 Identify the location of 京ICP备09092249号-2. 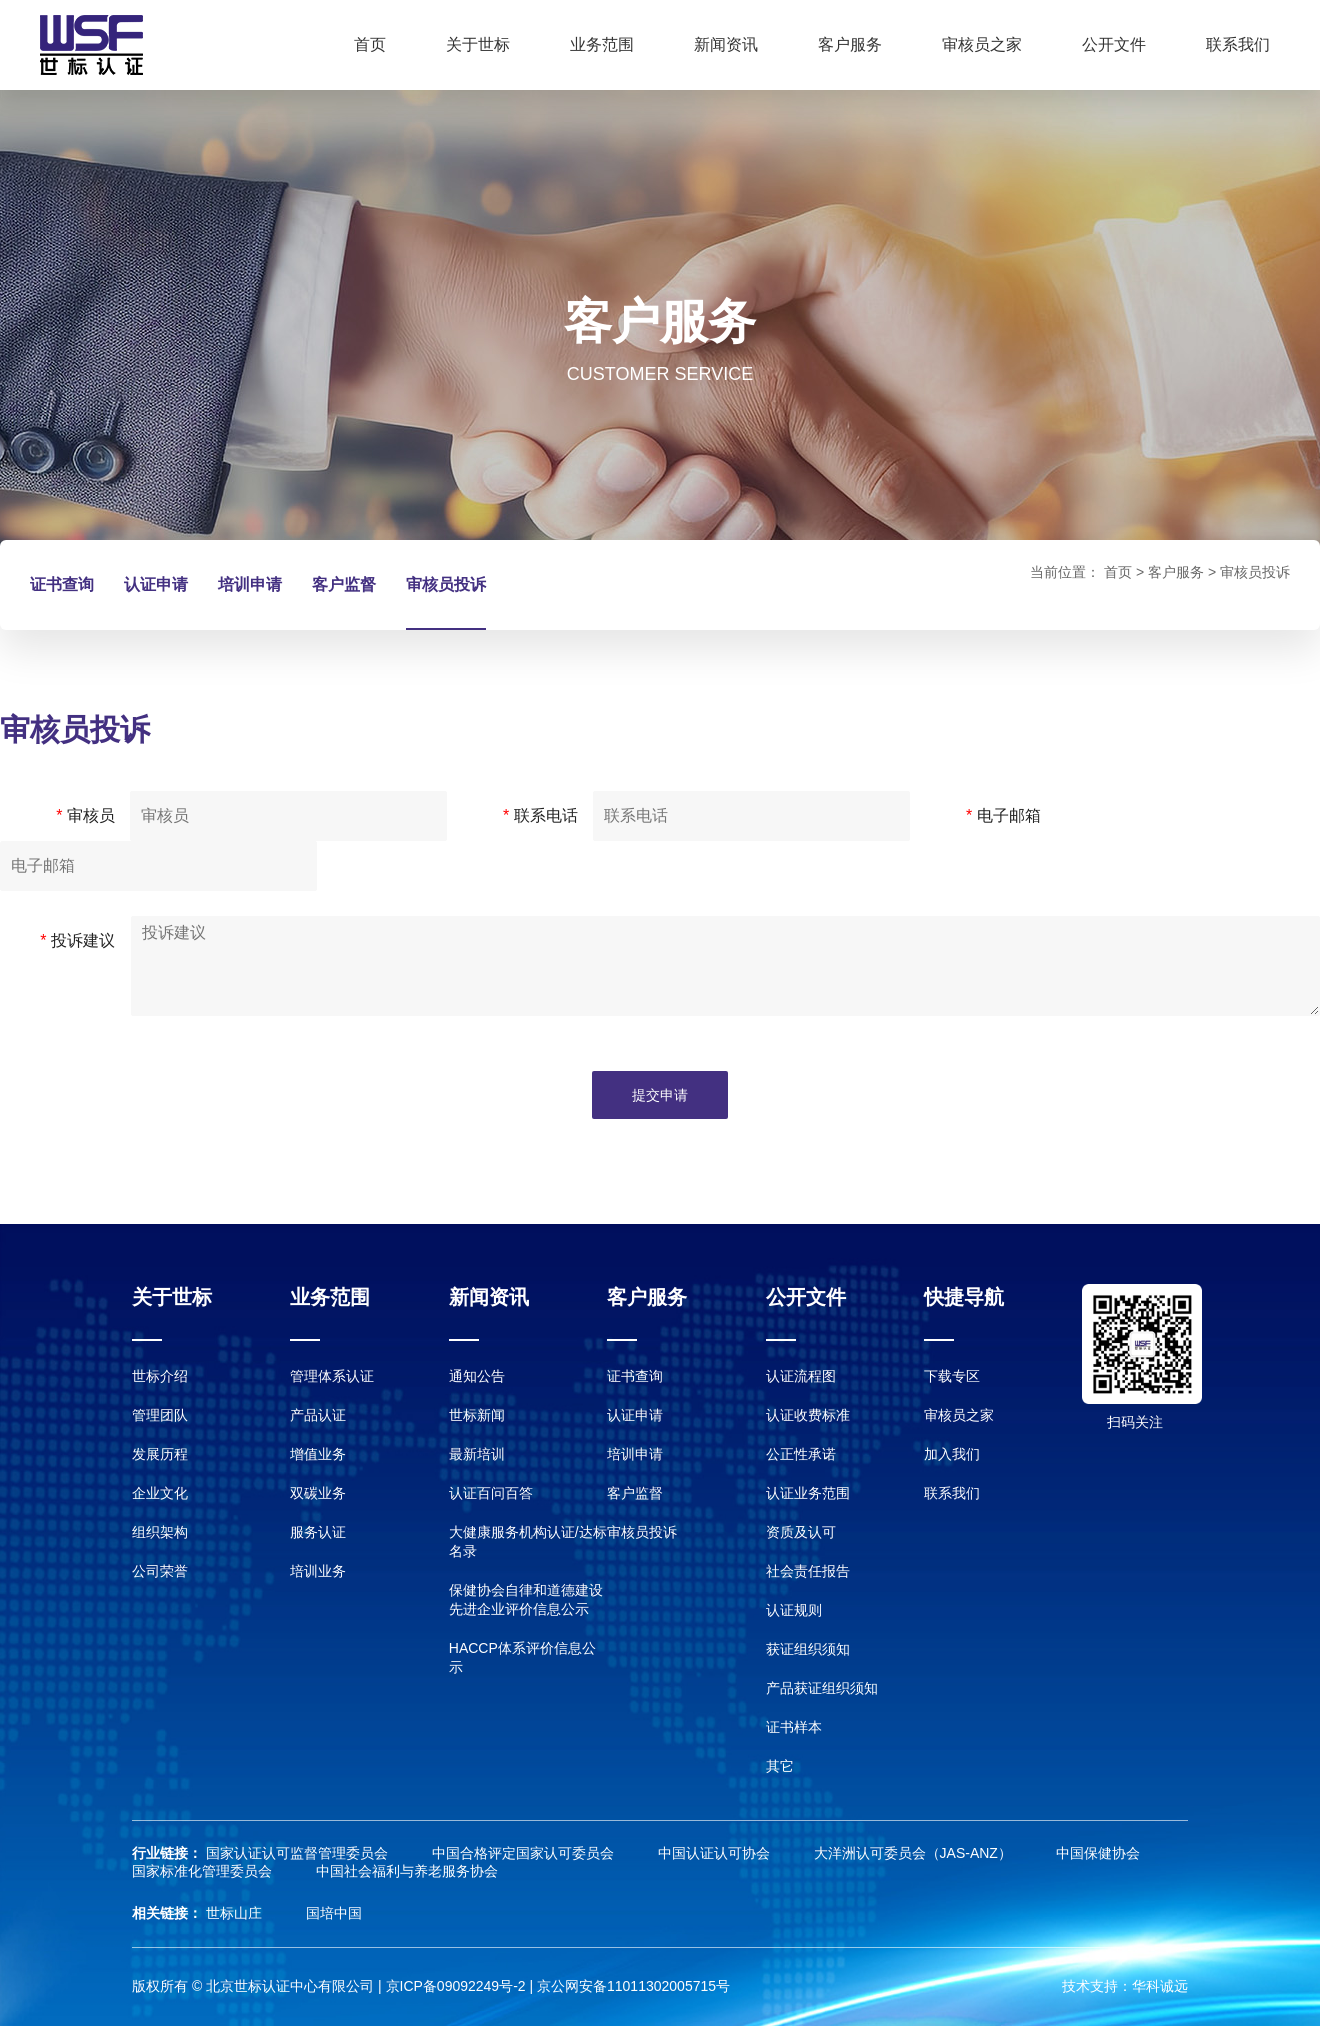
(456, 1986).